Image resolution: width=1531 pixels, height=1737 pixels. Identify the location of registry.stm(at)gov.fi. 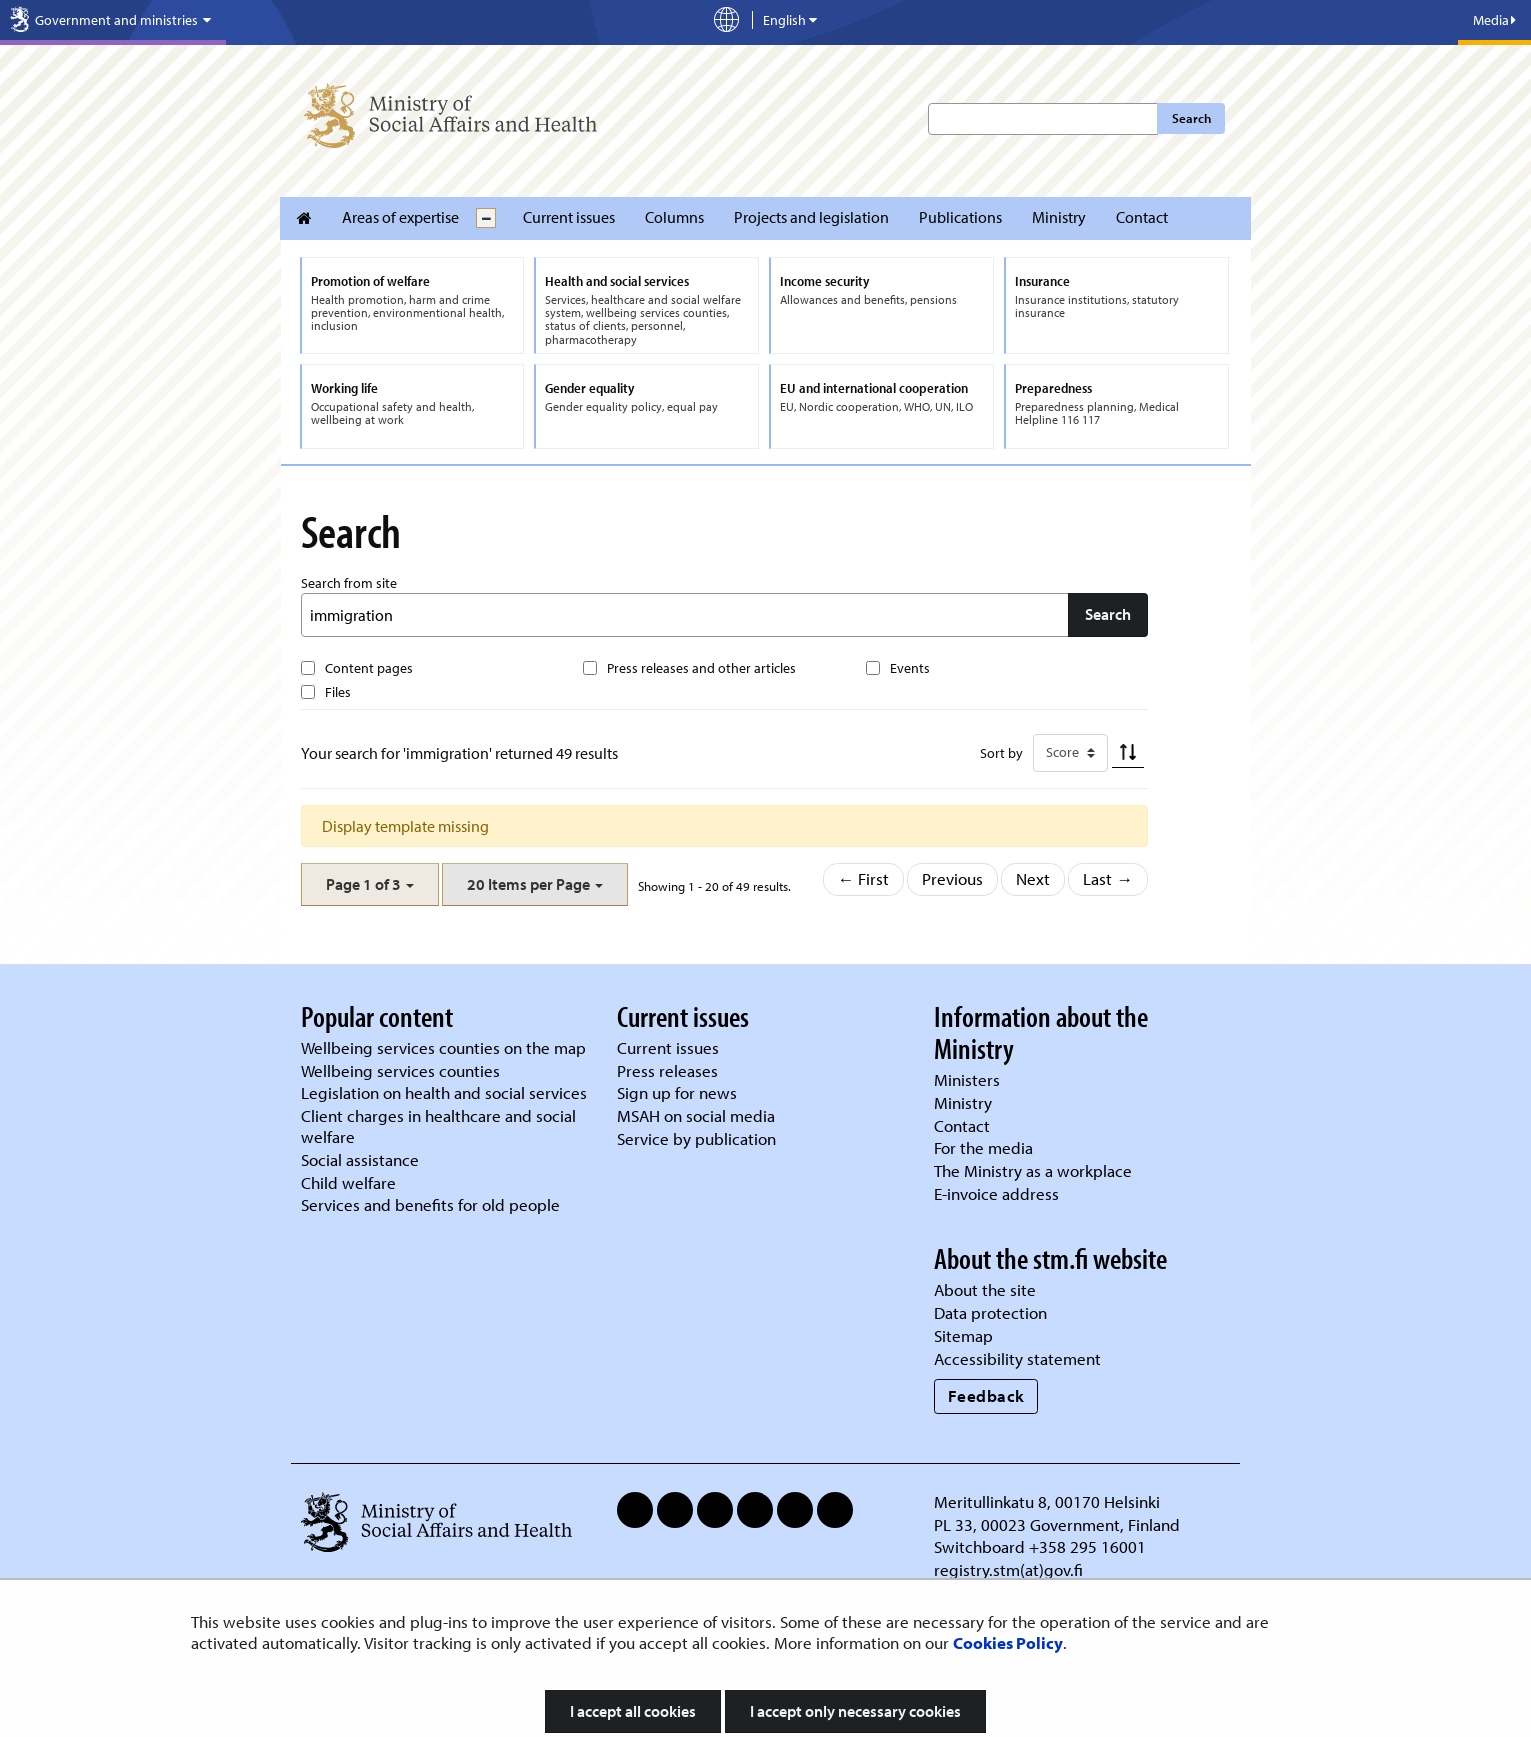
(1010, 1569).